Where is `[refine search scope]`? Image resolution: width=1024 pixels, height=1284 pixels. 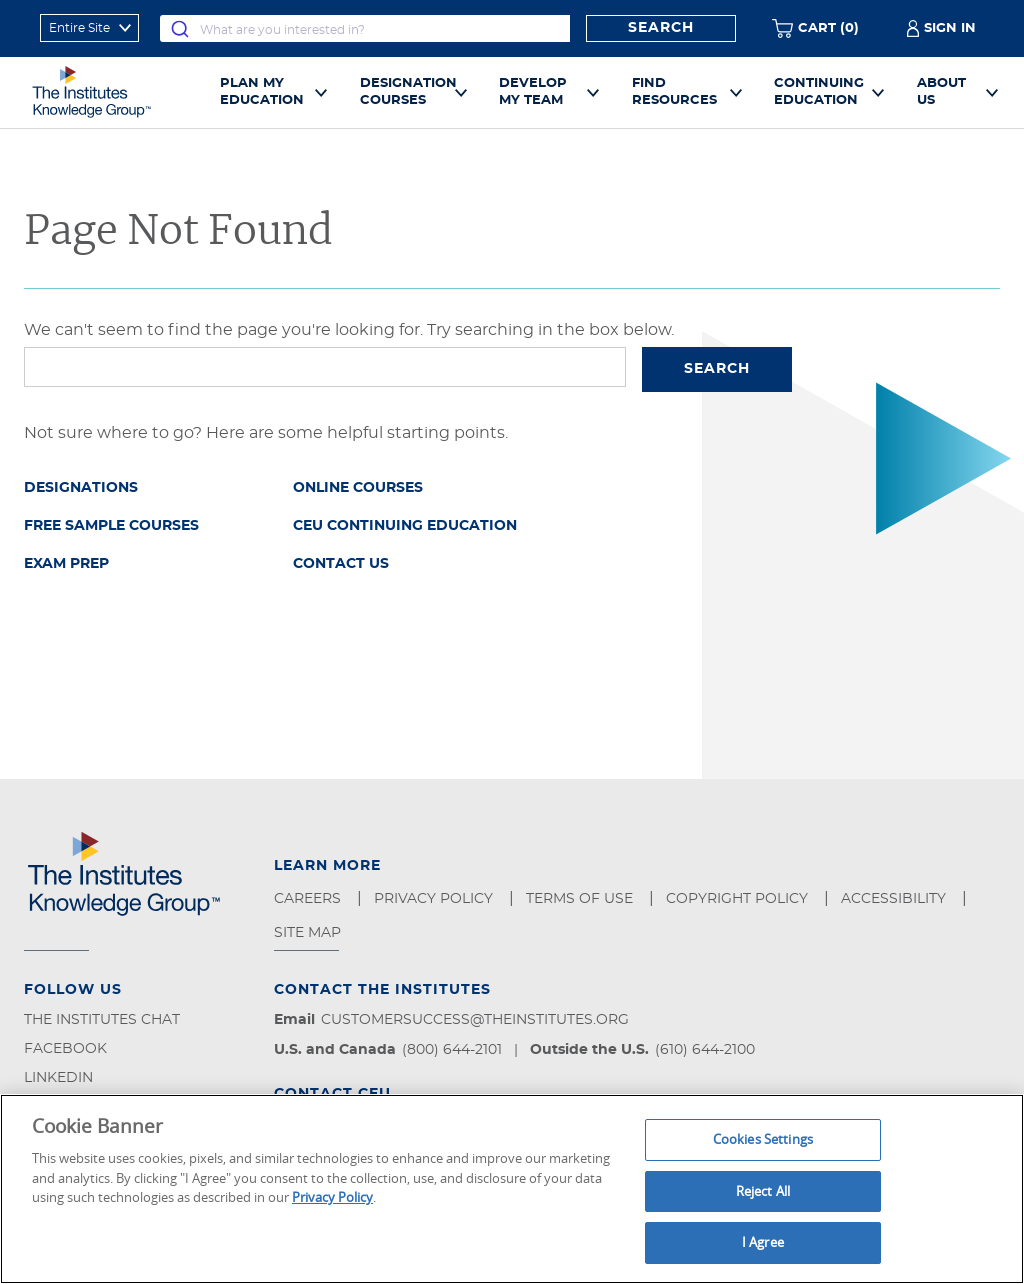
[refine search scope] is located at coordinates (89, 28).